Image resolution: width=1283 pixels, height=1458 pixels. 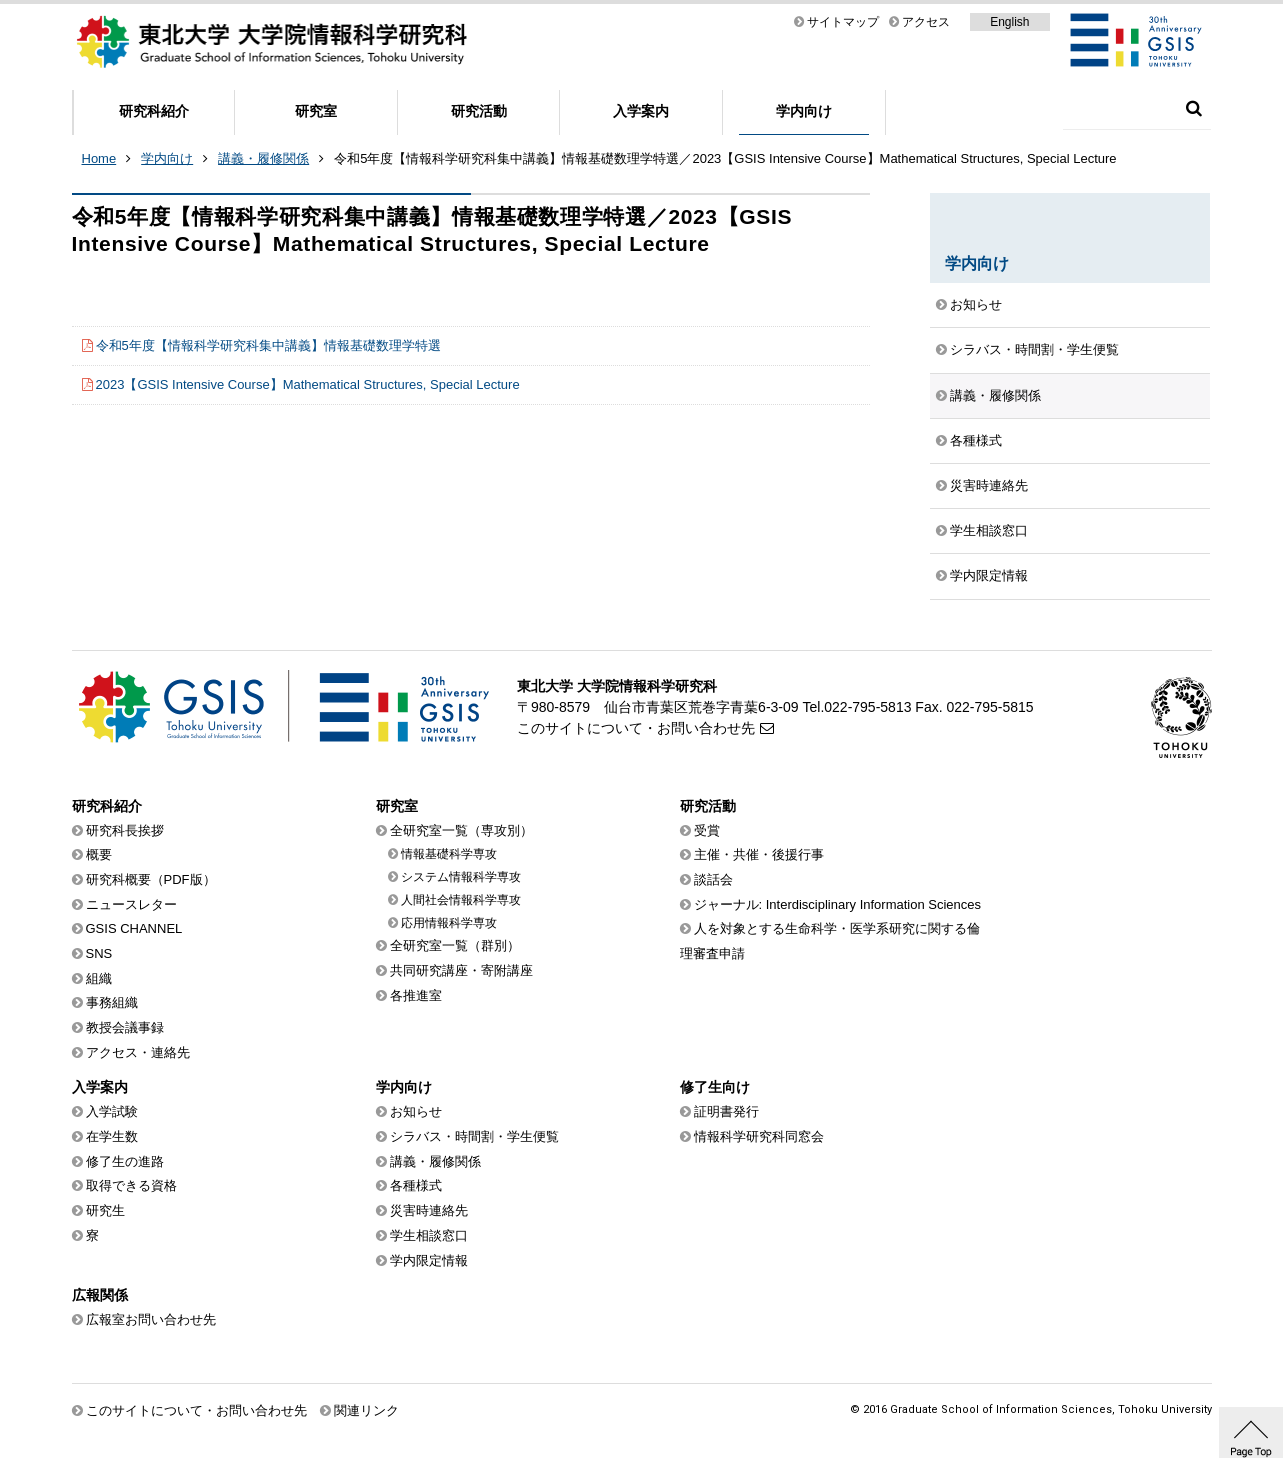 What do you see at coordinates (131, 1185) in the screenshot?
I see `取得できる資格` at bounding box center [131, 1185].